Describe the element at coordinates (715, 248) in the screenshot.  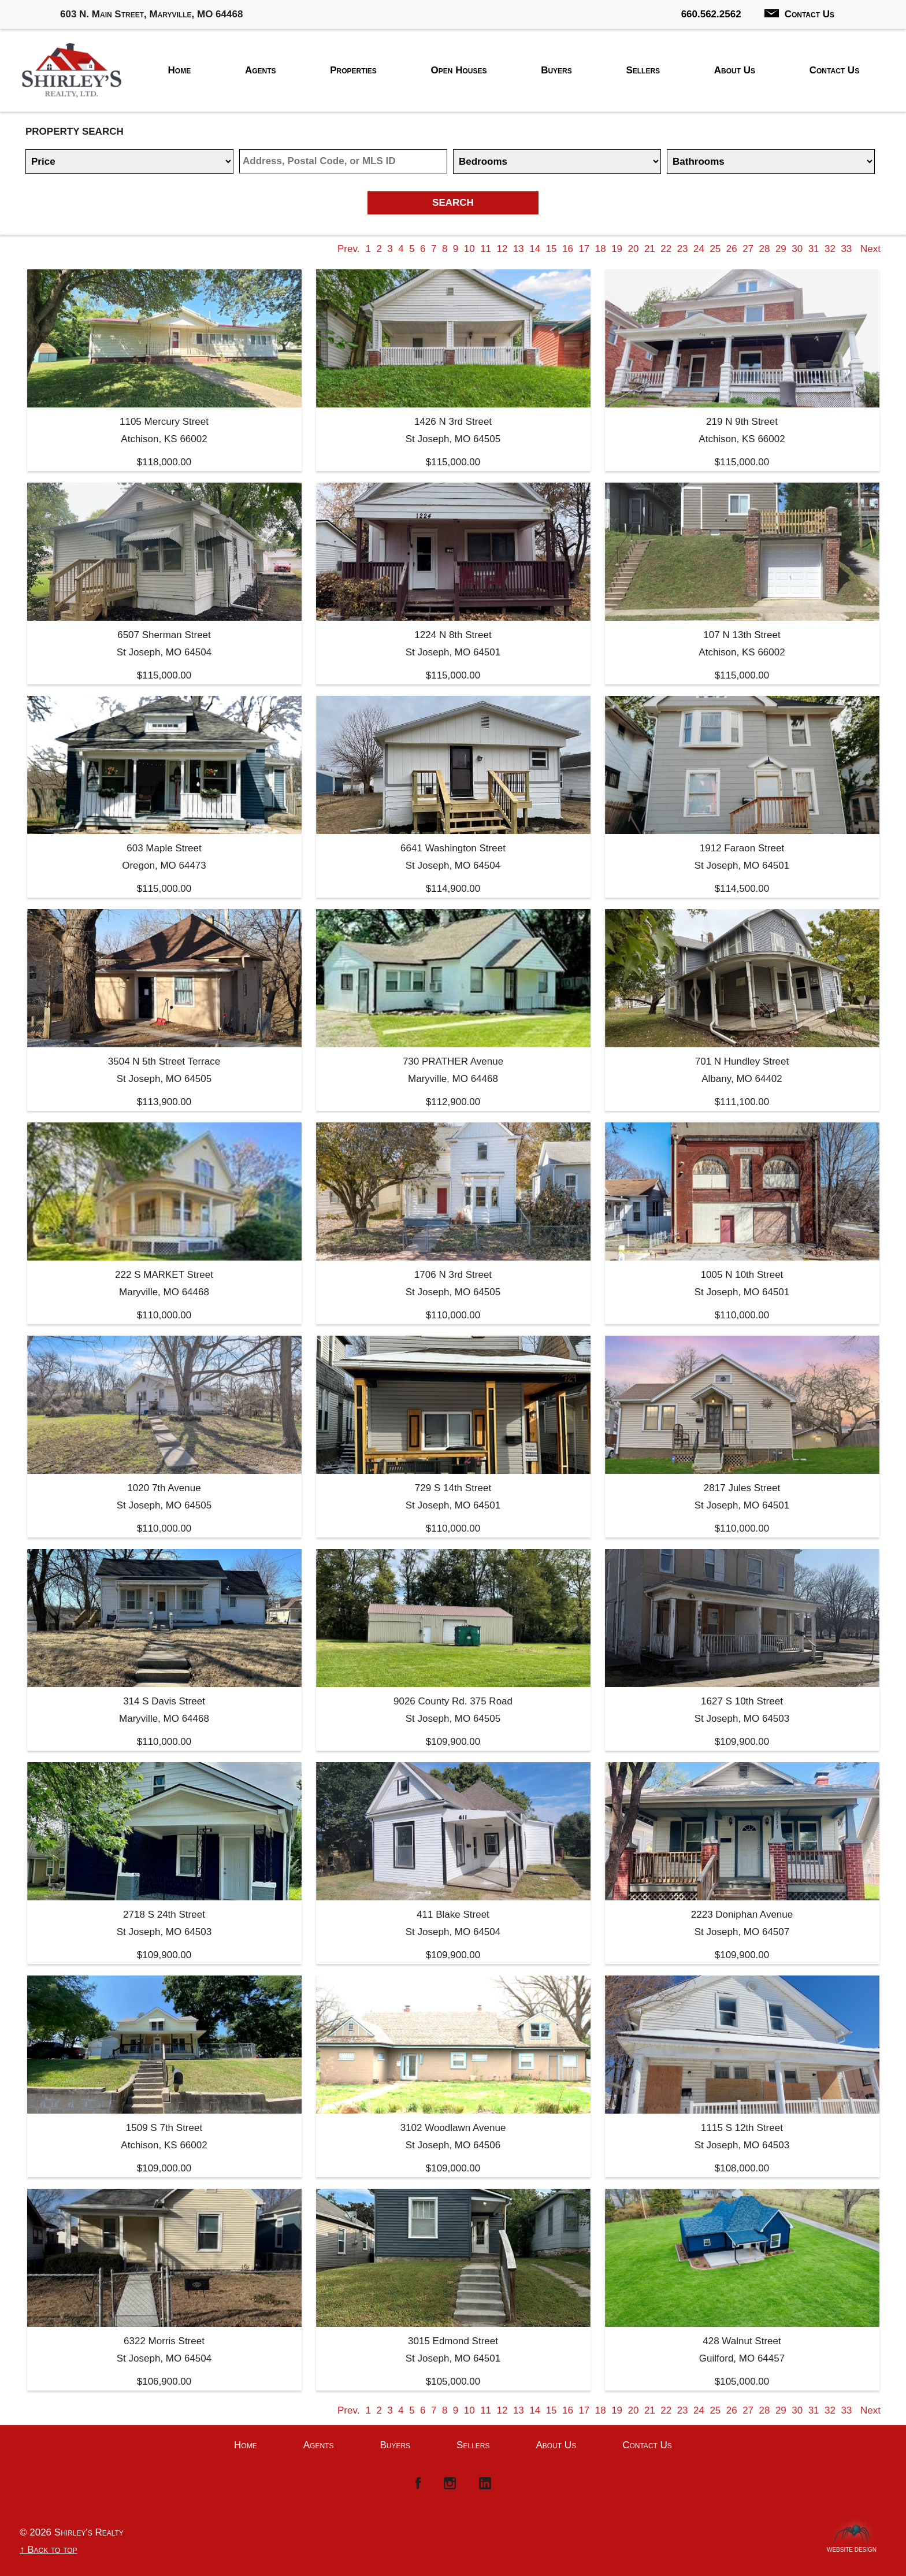
I see `25` at that location.